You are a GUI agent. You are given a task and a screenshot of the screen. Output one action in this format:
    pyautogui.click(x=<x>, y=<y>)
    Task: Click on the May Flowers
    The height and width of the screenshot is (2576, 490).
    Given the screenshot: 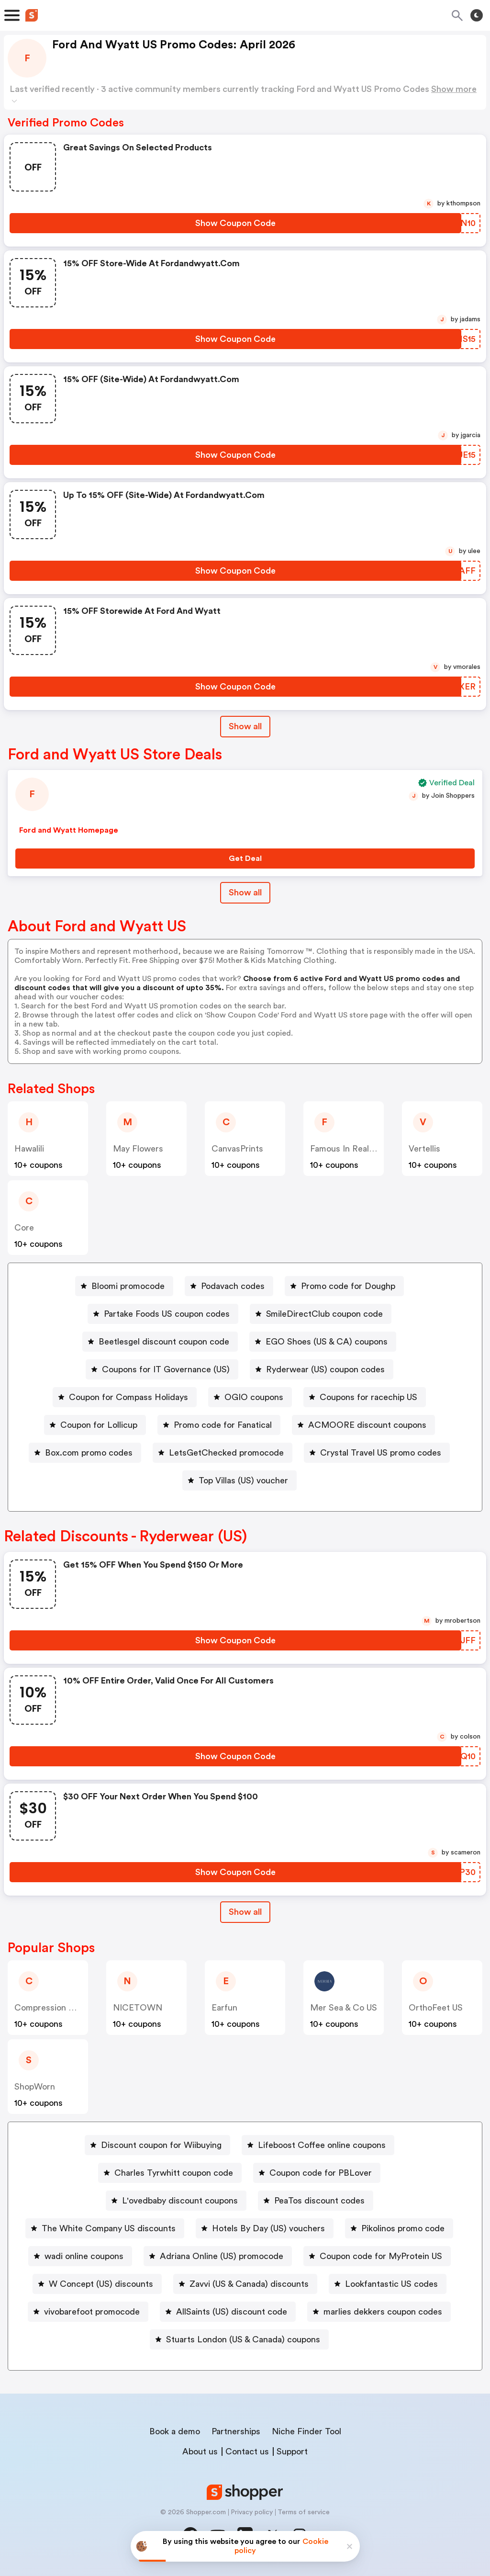 What is the action you would take?
    pyautogui.click(x=138, y=1148)
    